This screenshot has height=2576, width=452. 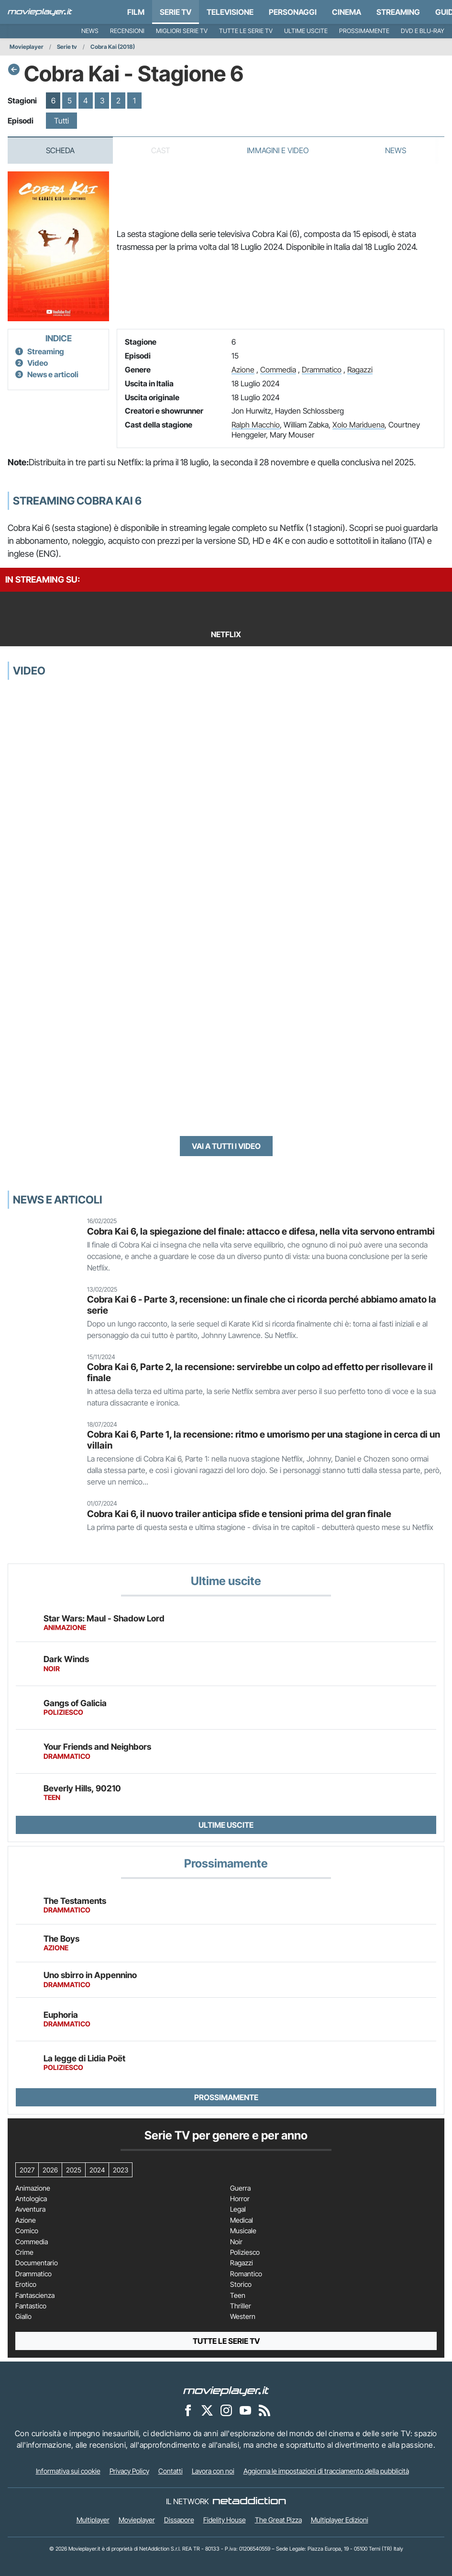 I want to click on [Movieplayer.it], so click(x=40, y=12).